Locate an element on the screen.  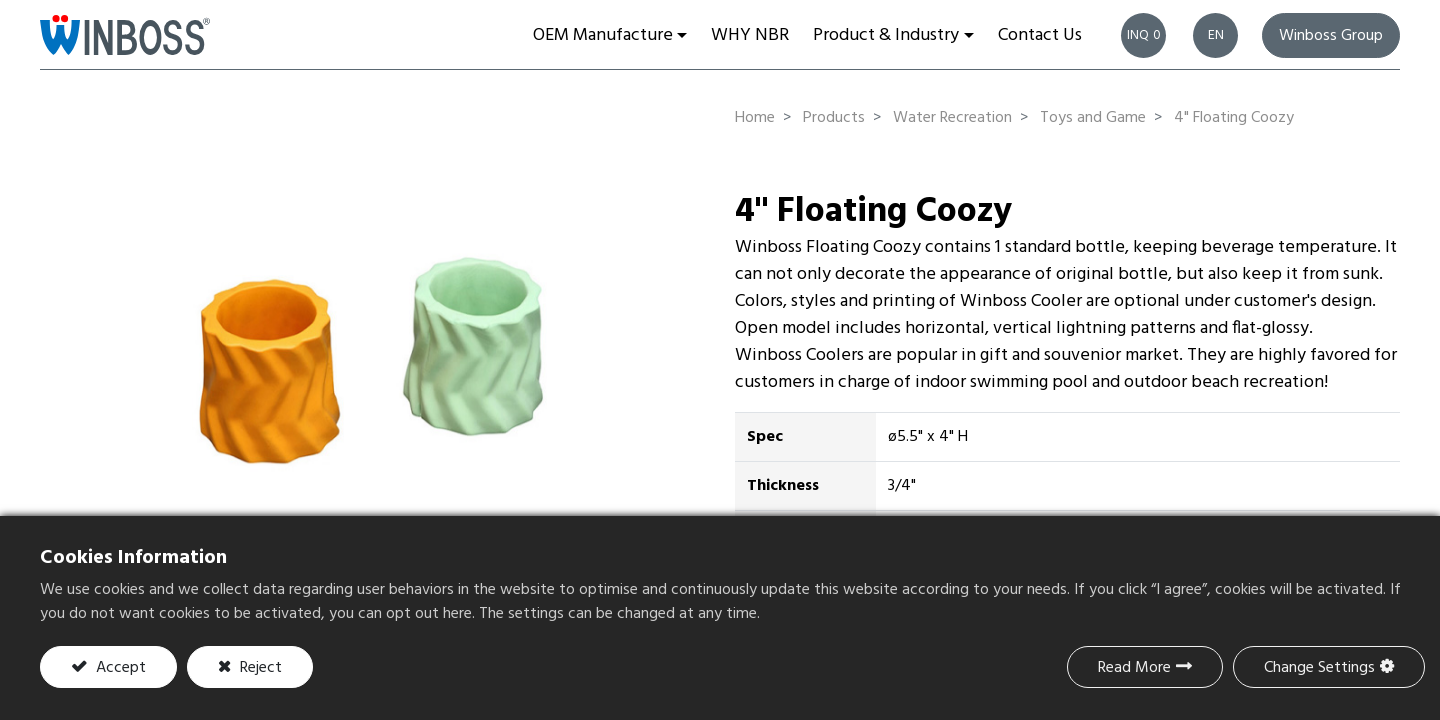
Home is located at coordinates (755, 118).